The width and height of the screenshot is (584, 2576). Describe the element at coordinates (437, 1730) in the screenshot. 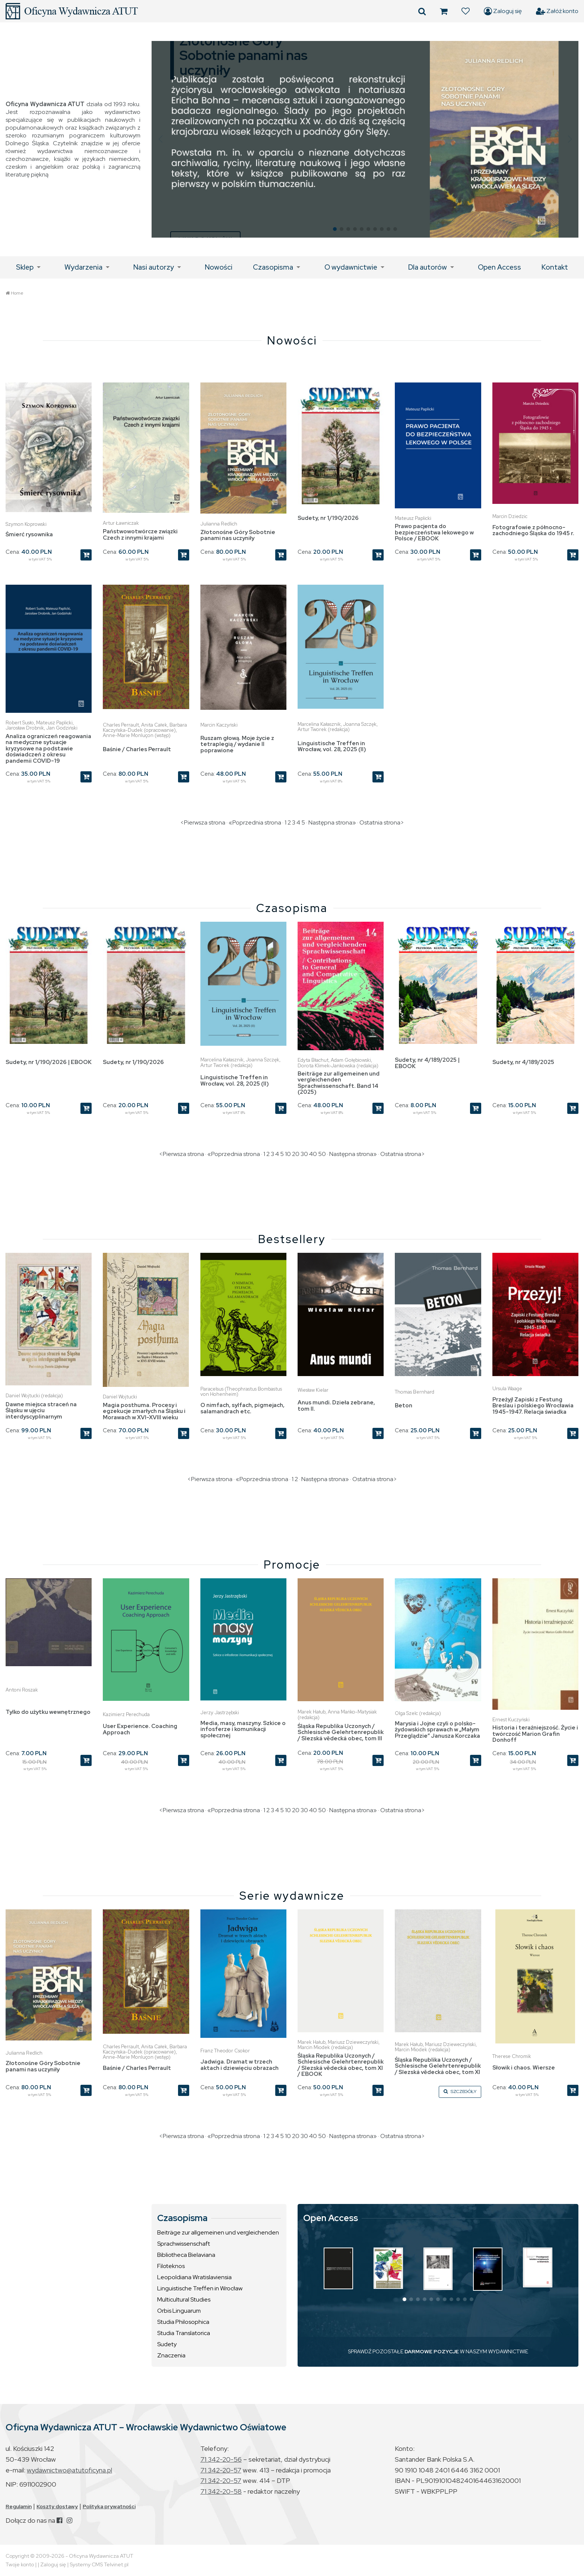

I see `Marysia i Jojne czyli o polsko-żydowskich sprawach w „Małym Przeglądzie” Janusza Korczaka` at that location.